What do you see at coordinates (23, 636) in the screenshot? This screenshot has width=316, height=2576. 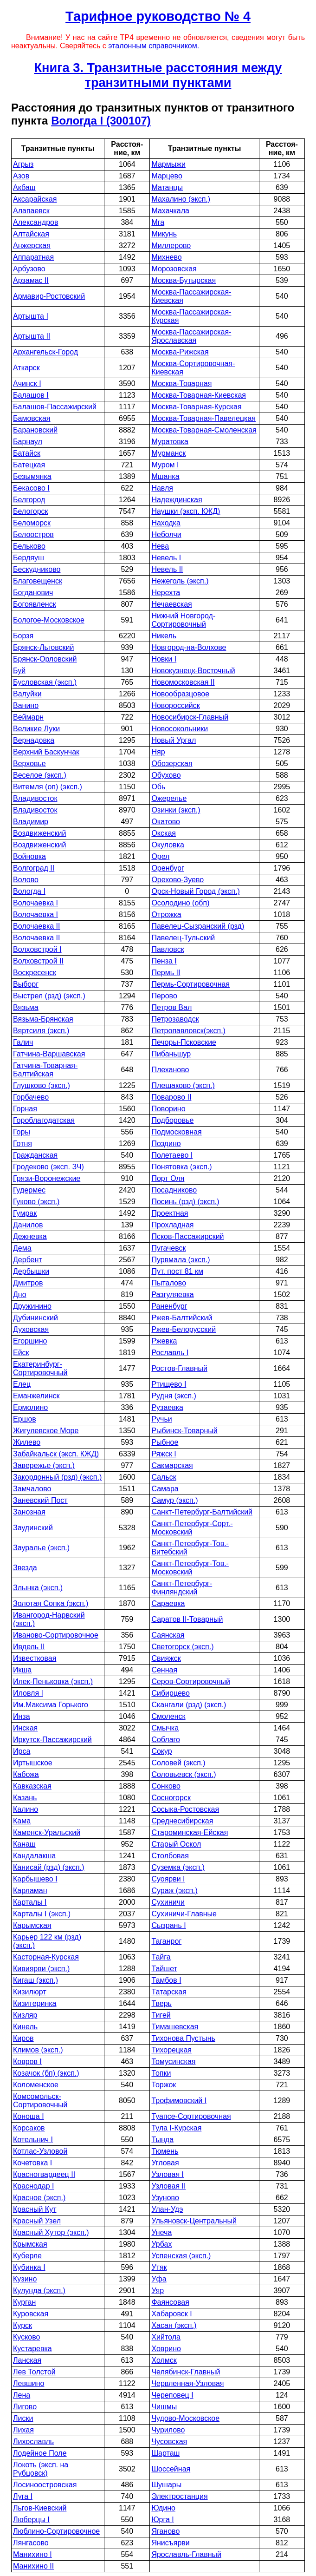 I see `Борзя` at bounding box center [23, 636].